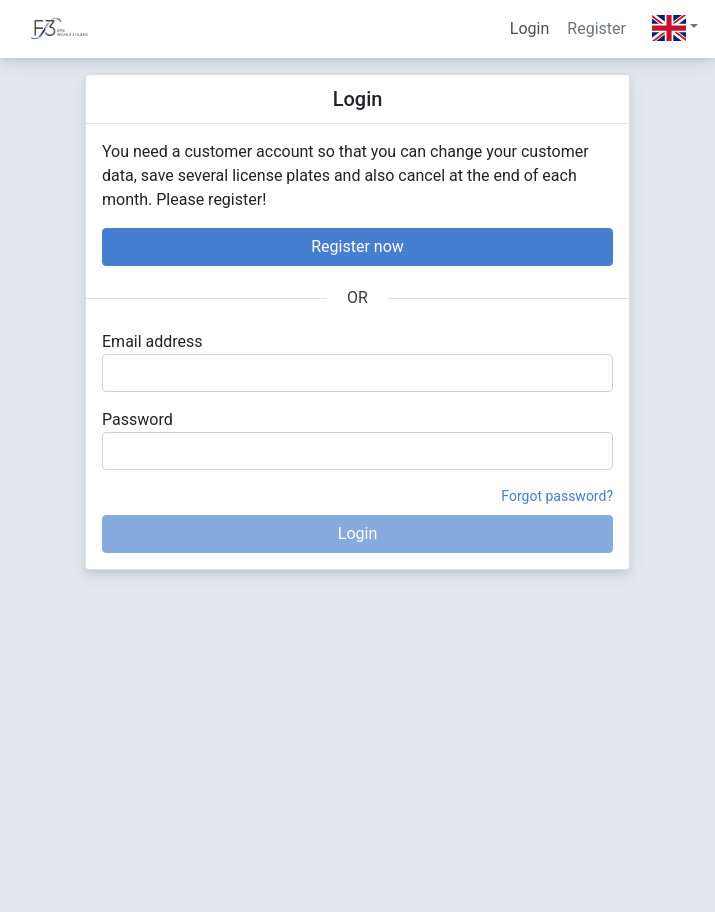 Image resolution: width=715 pixels, height=912 pixels. I want to click on Forgot password?, so click(557, 496).